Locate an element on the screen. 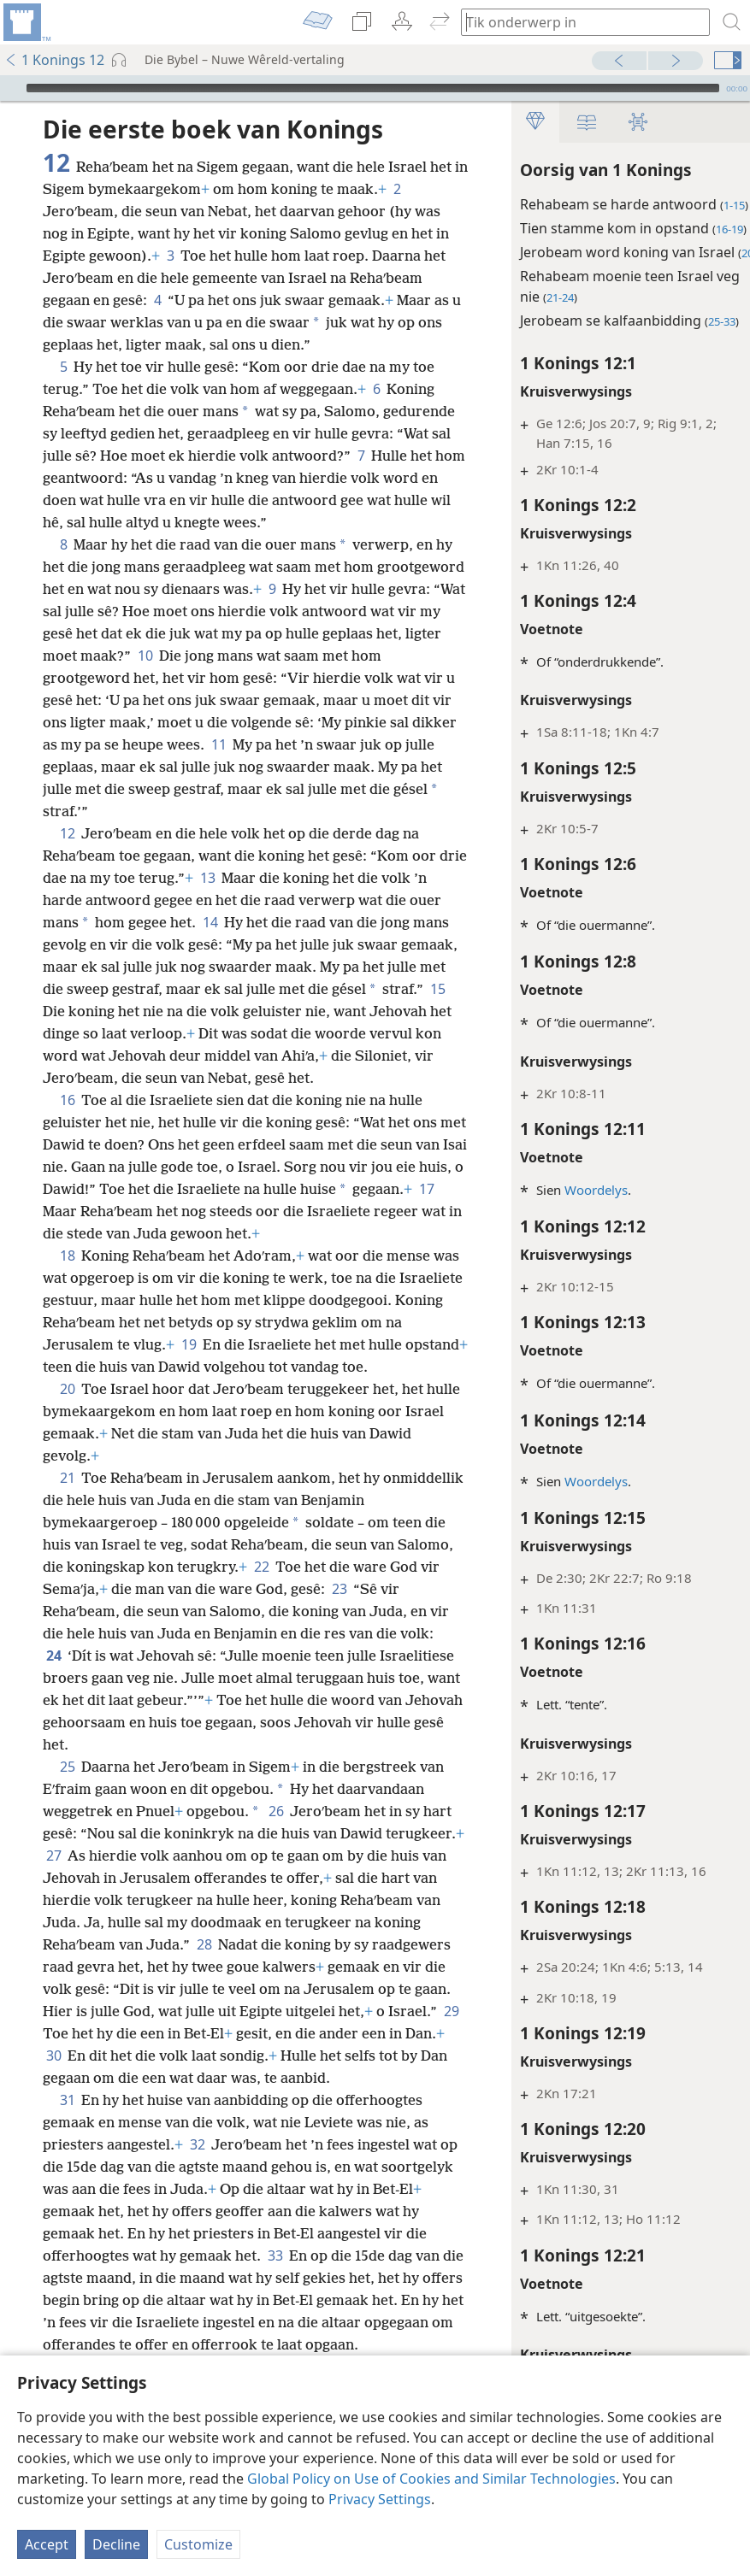 This screenshot has height=2576, width=750. 11 is located at coordinates (53, 788).